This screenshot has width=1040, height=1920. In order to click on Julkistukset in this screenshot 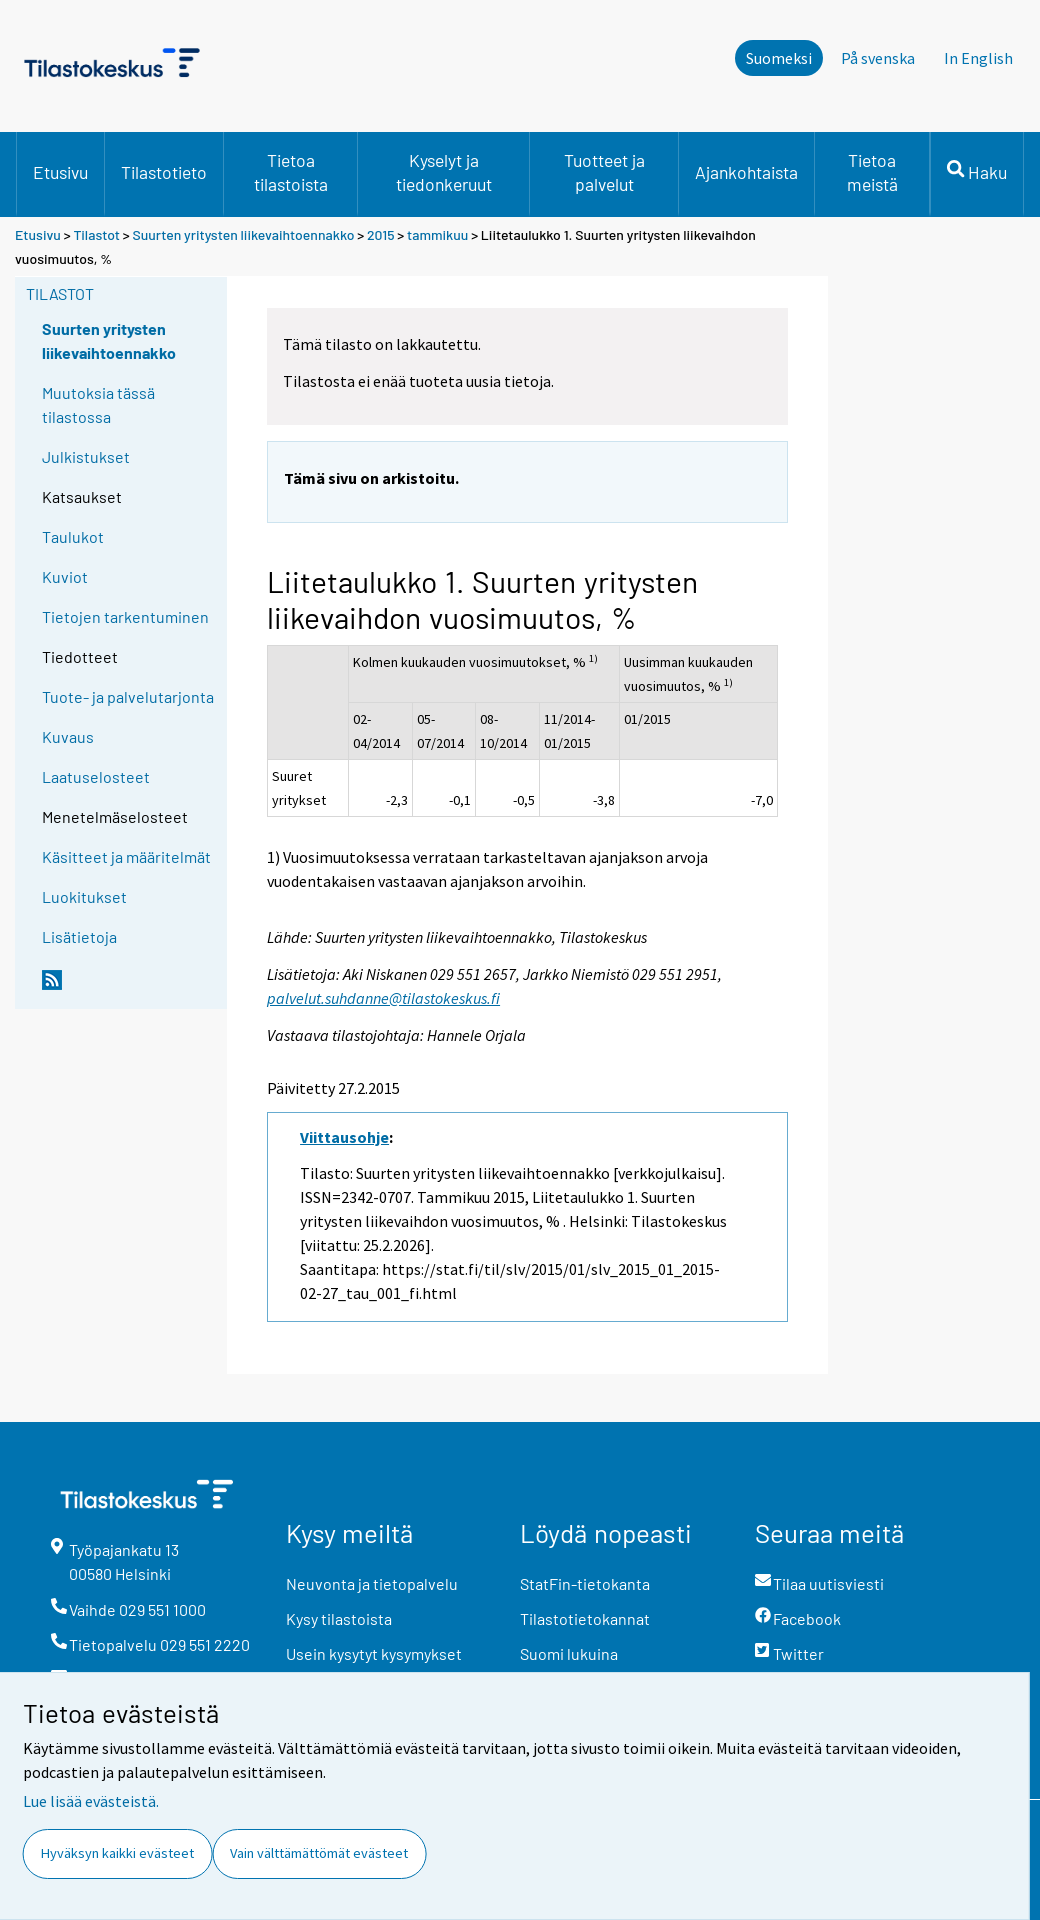, I will do `click(86, 456)`.